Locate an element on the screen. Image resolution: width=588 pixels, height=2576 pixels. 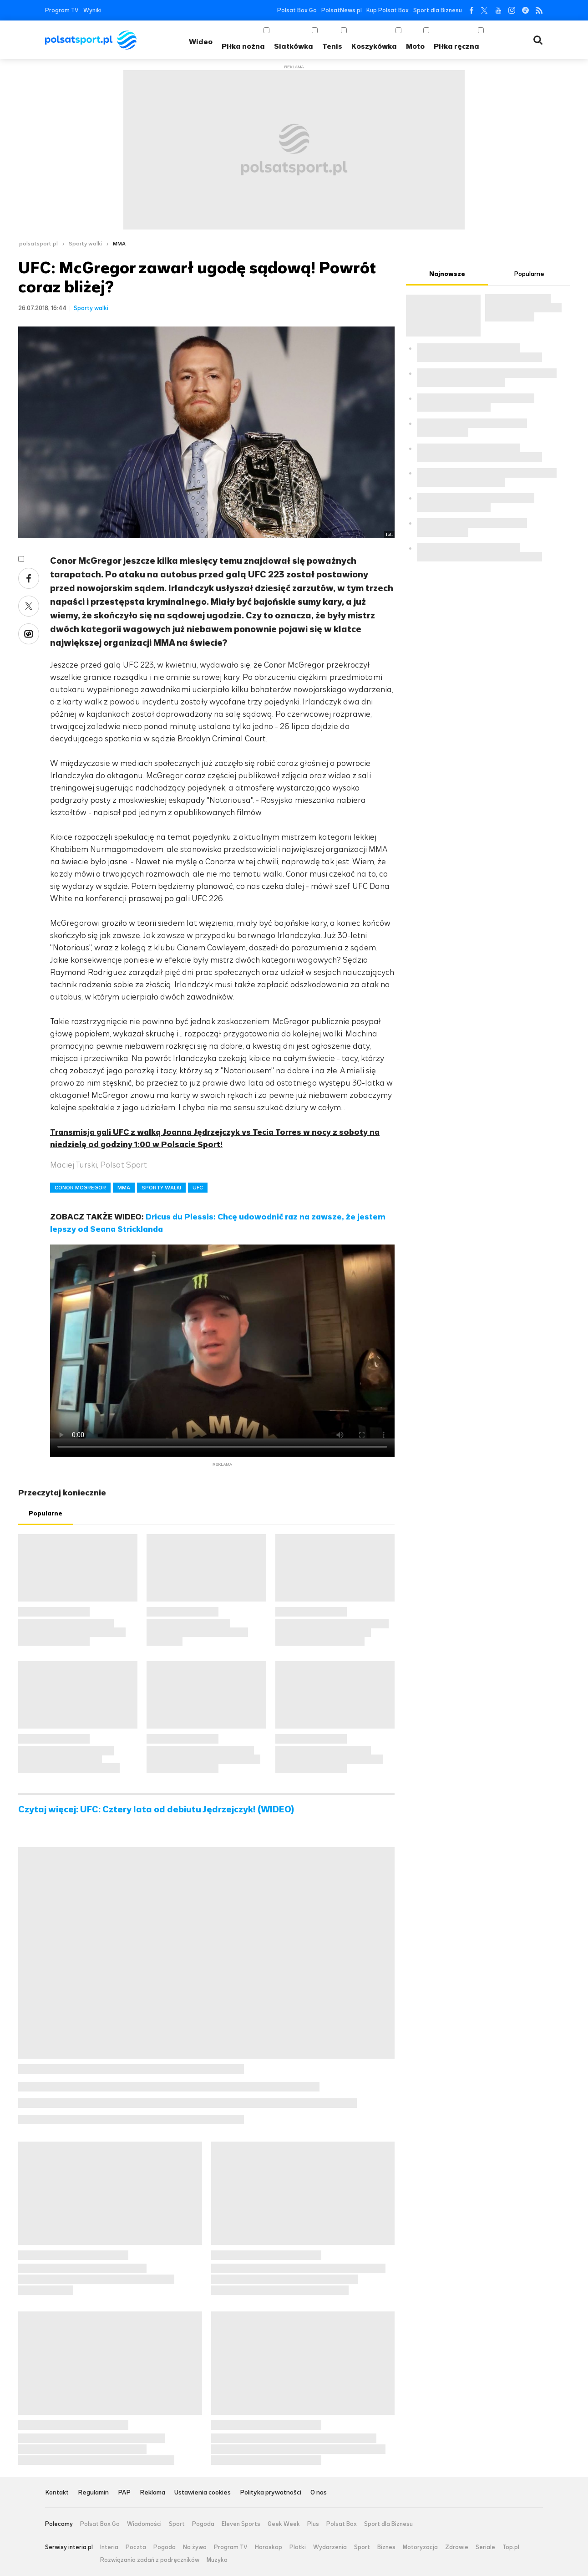
Piłka nożna is located at coordinates (243, 46).